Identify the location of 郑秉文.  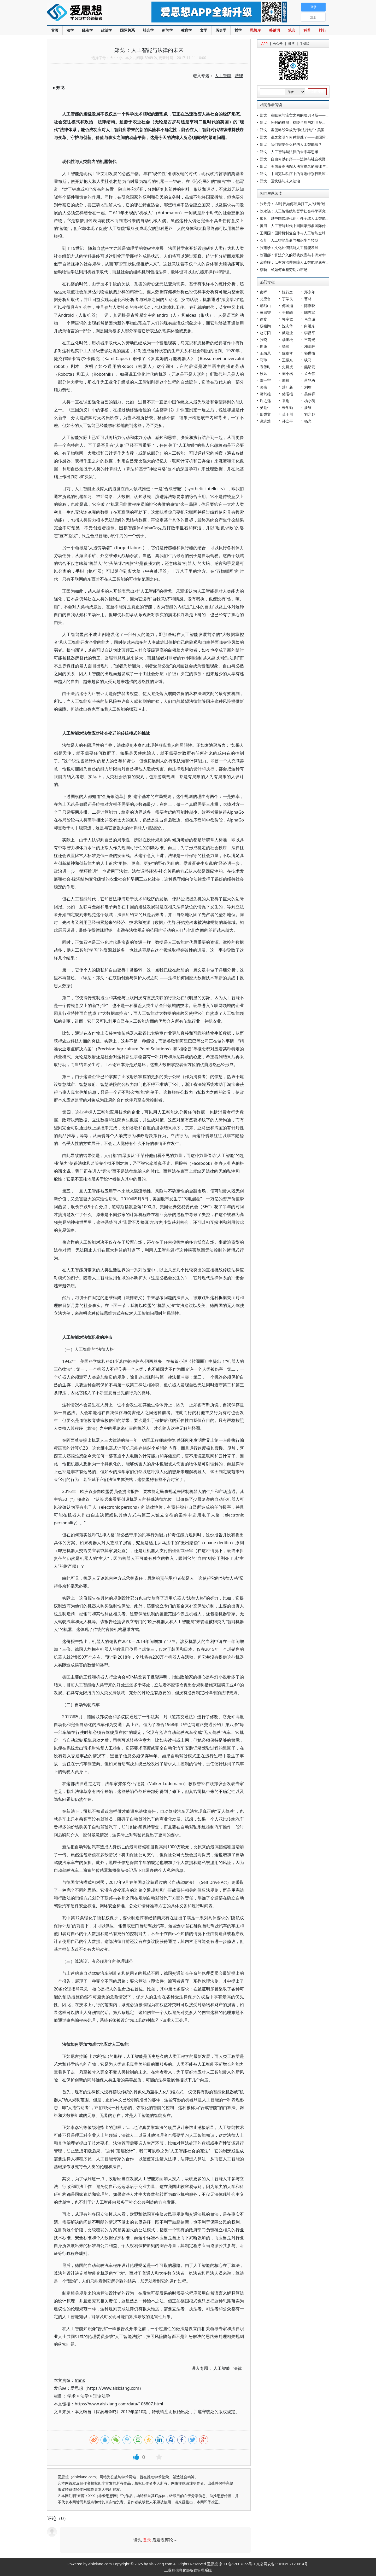
(265, 414).